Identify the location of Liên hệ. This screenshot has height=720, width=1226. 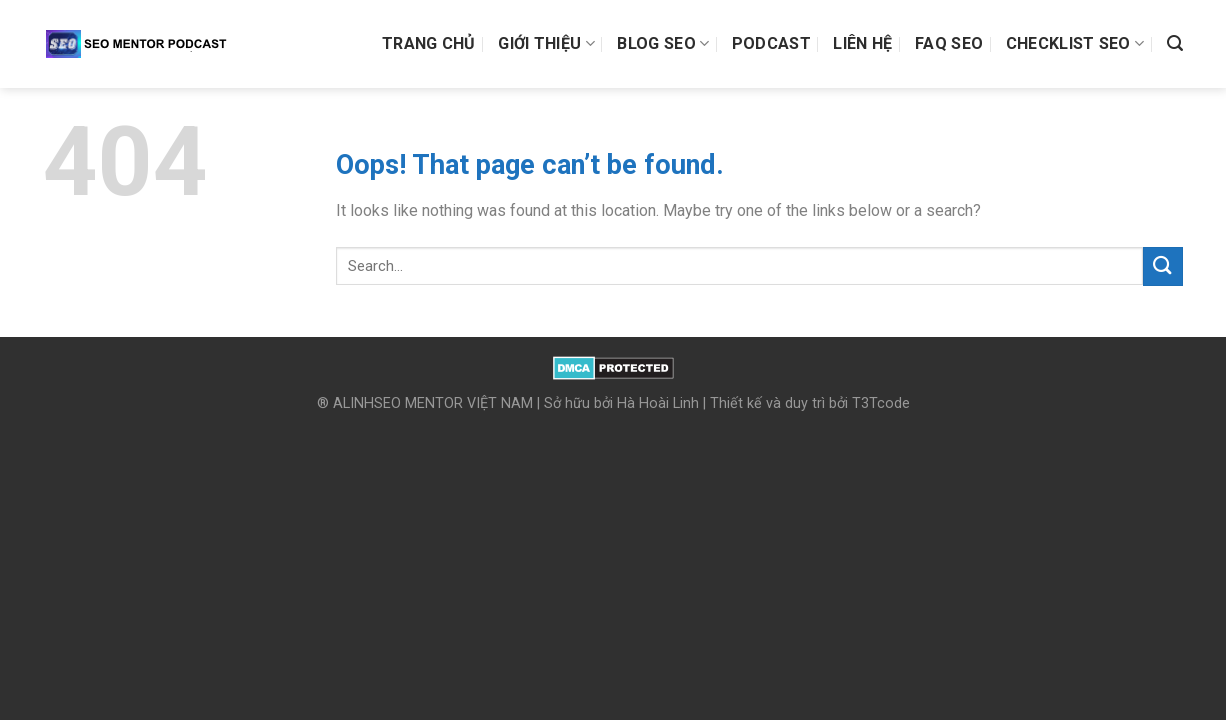
(862, 43).